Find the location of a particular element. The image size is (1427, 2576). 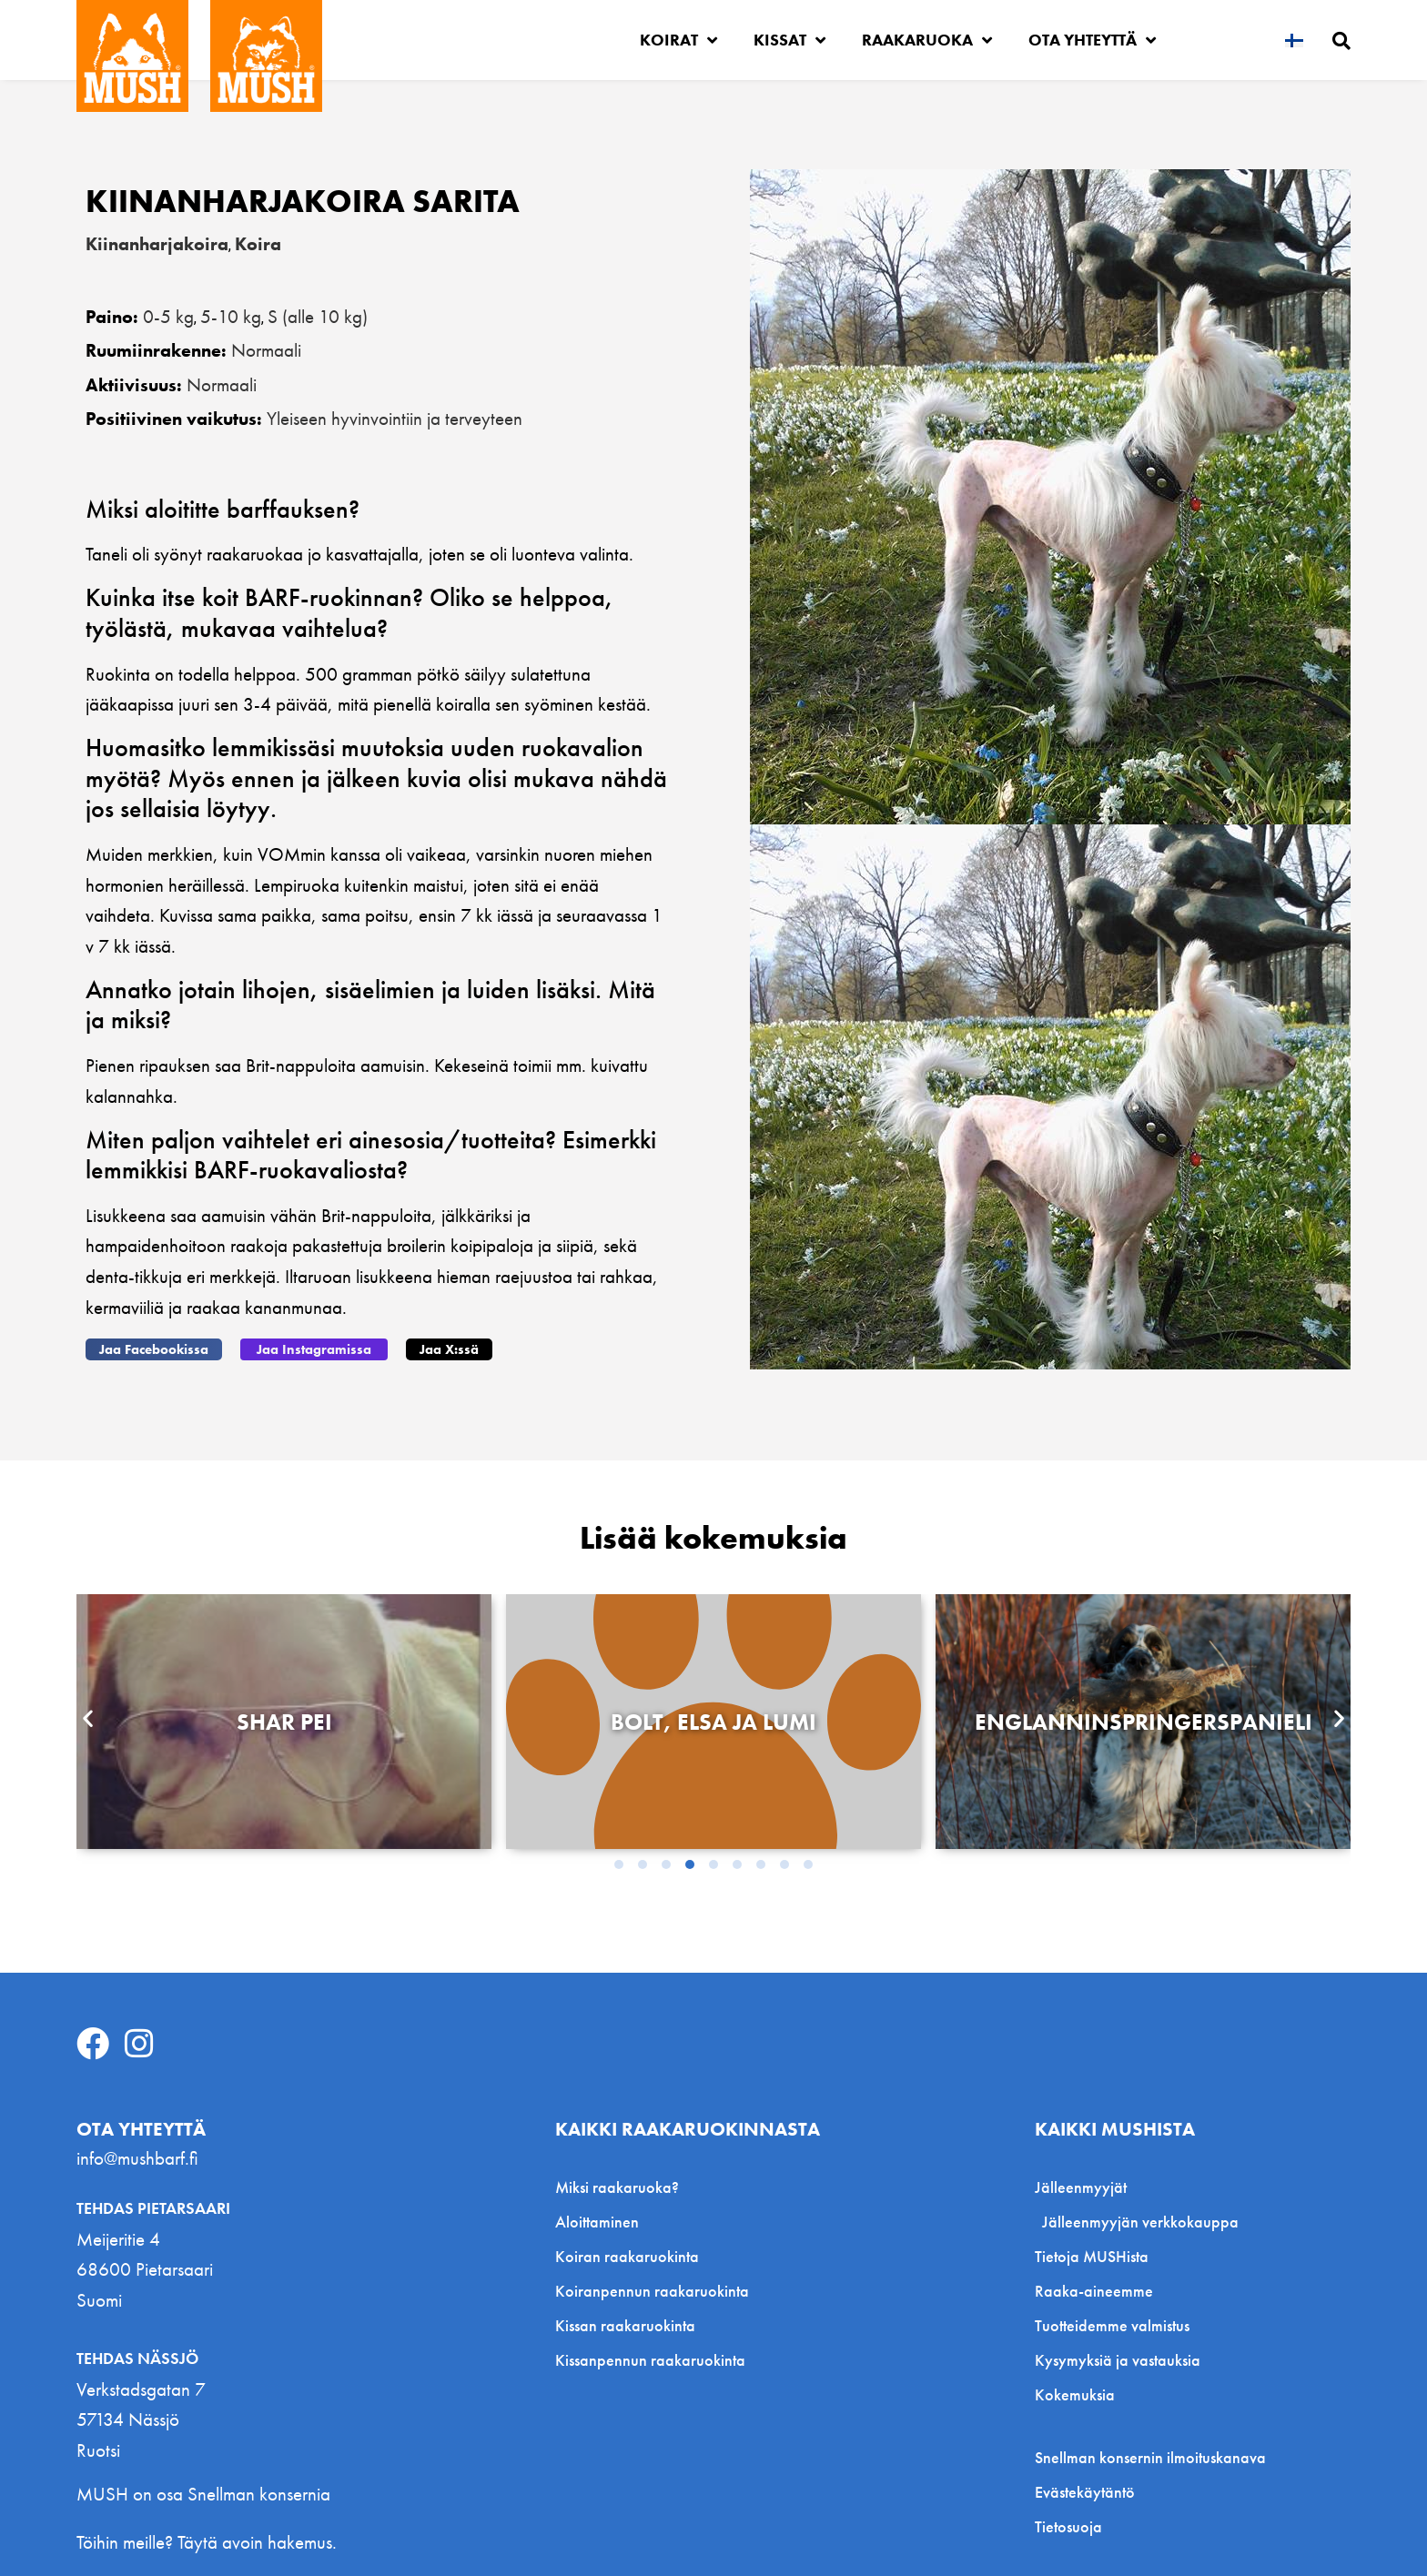

Tietoja MUSHista is located at coordinates (1092, 2256).